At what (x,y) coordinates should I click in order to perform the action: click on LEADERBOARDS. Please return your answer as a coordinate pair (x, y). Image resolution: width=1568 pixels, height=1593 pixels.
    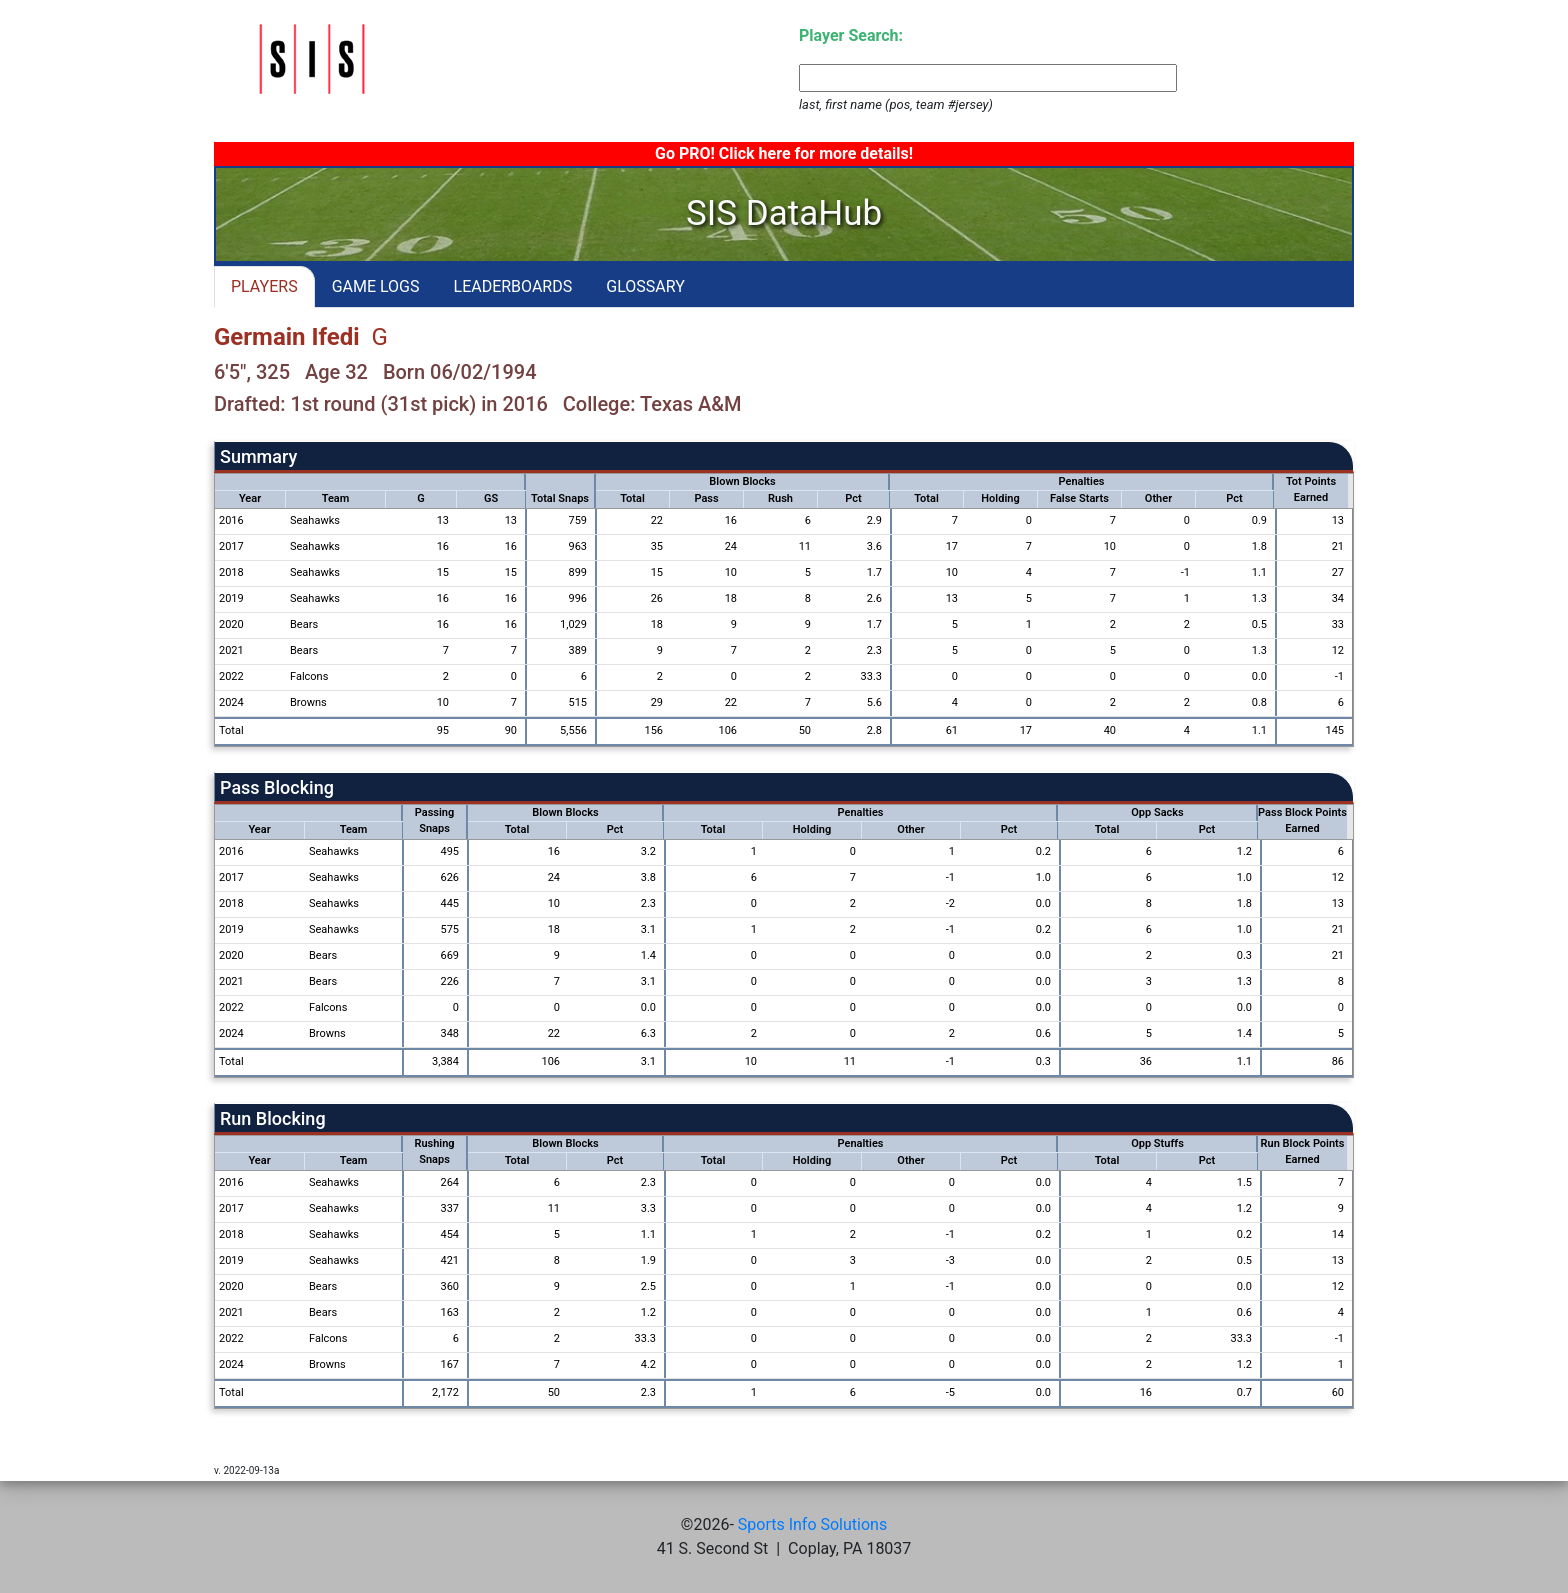
    Looking at the image, I should click on (513, 286).